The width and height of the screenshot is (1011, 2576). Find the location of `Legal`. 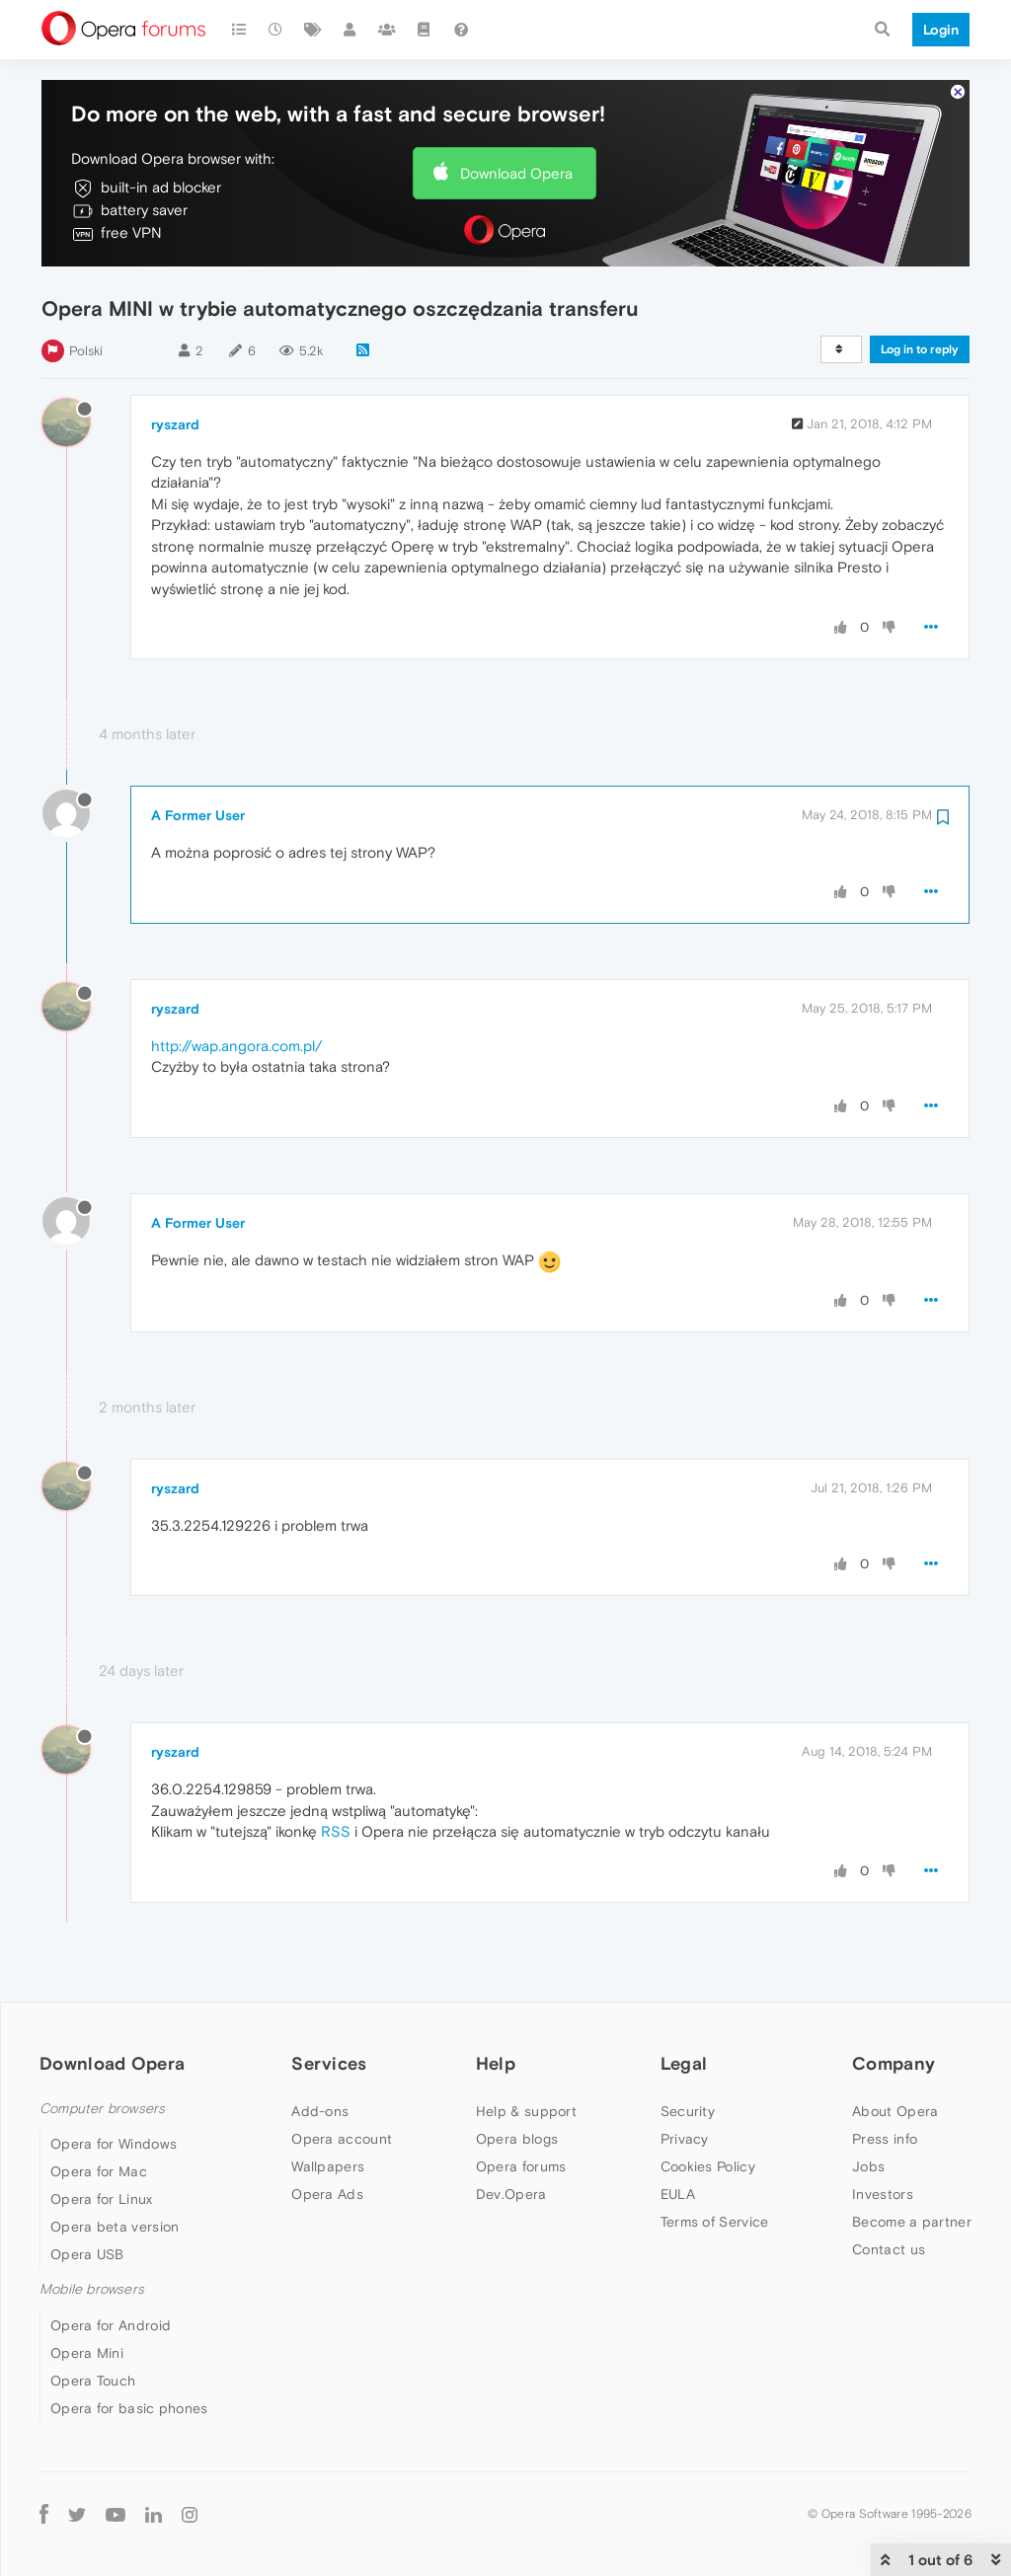

Legal is located at coordinates (684, 2063).